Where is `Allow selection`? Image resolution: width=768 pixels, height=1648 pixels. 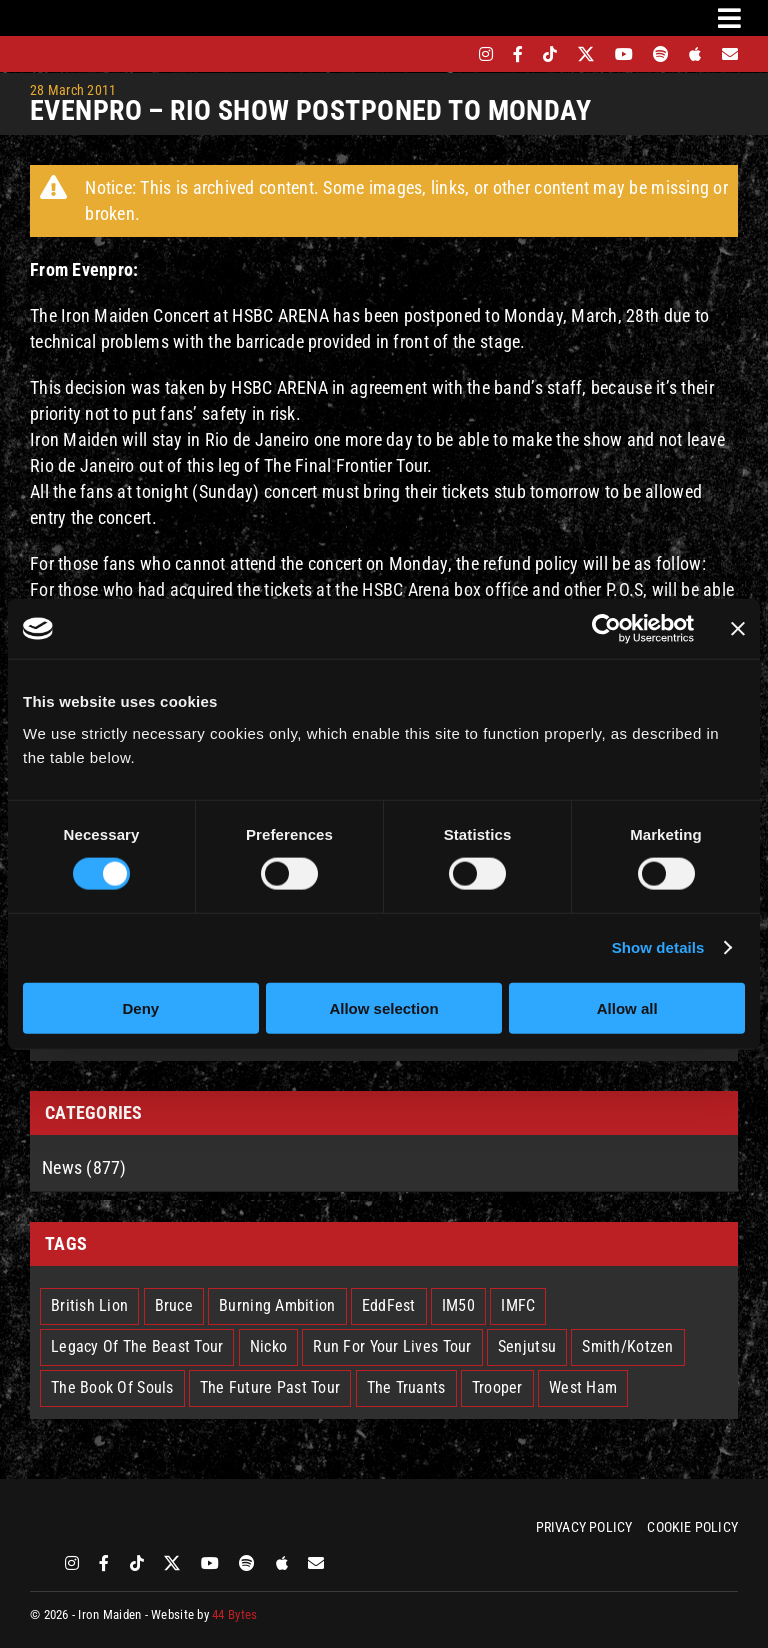
Allow selection is located at coordinates (383, 1007).